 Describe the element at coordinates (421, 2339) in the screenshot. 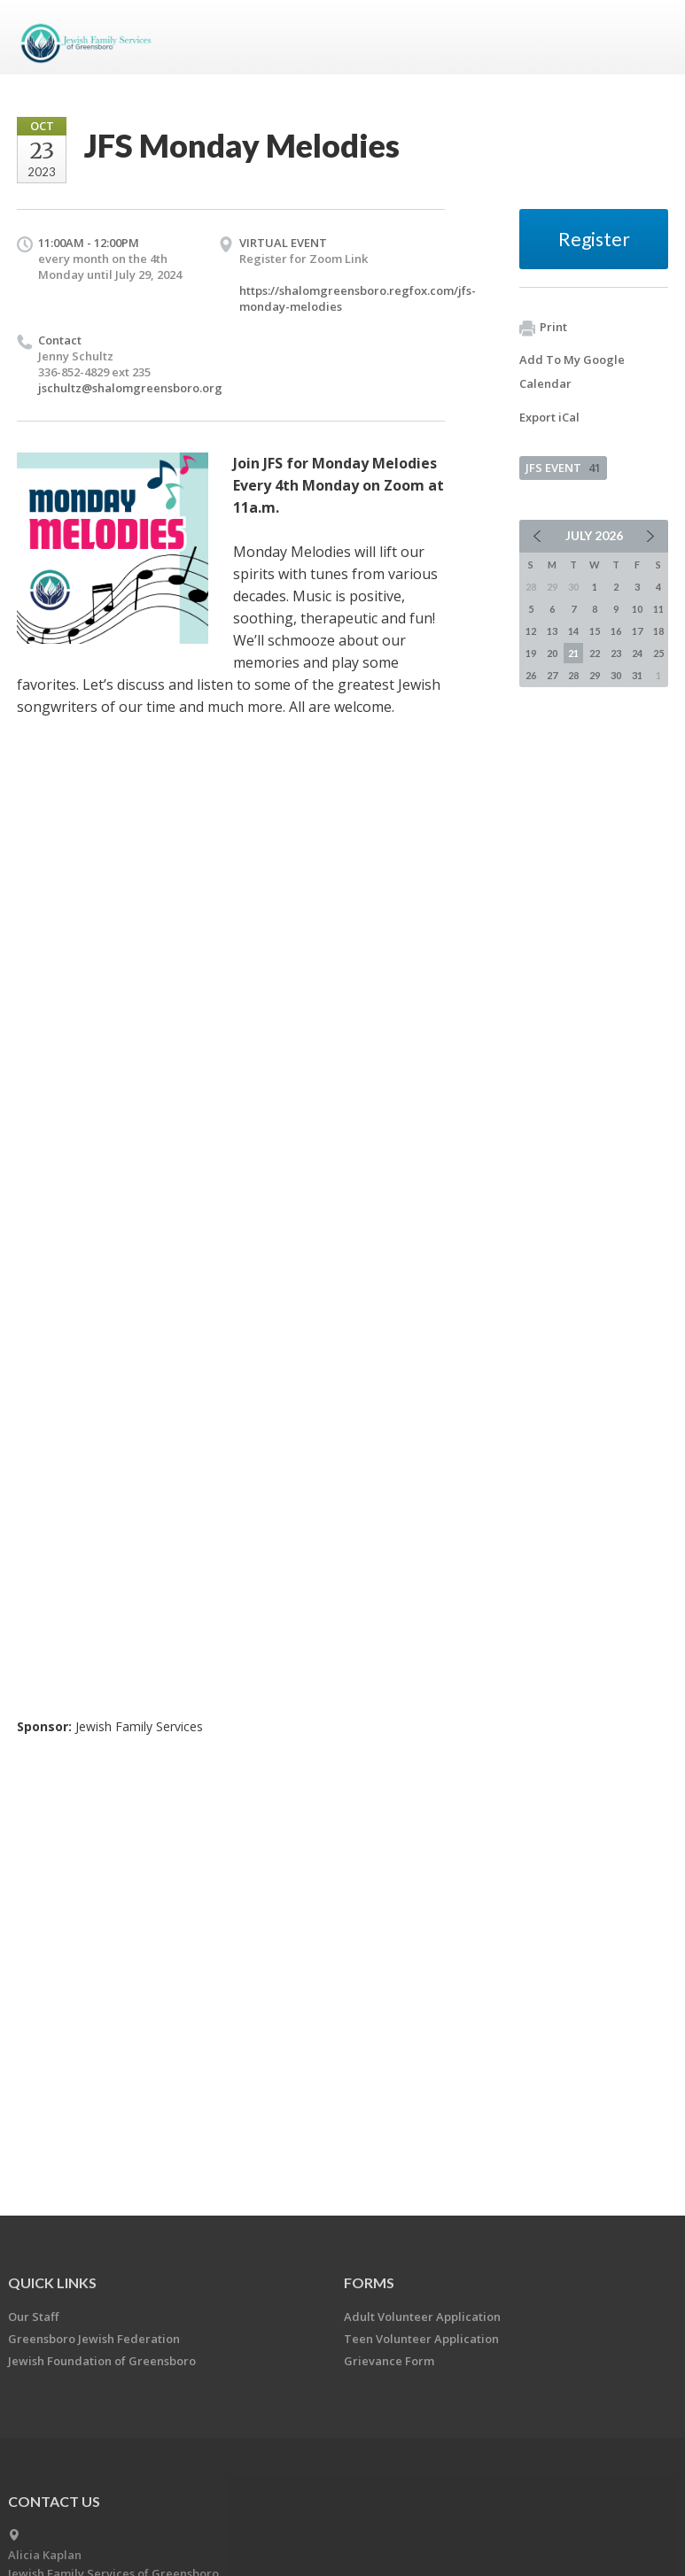

I see `Teen Volunteer Application` at that location.